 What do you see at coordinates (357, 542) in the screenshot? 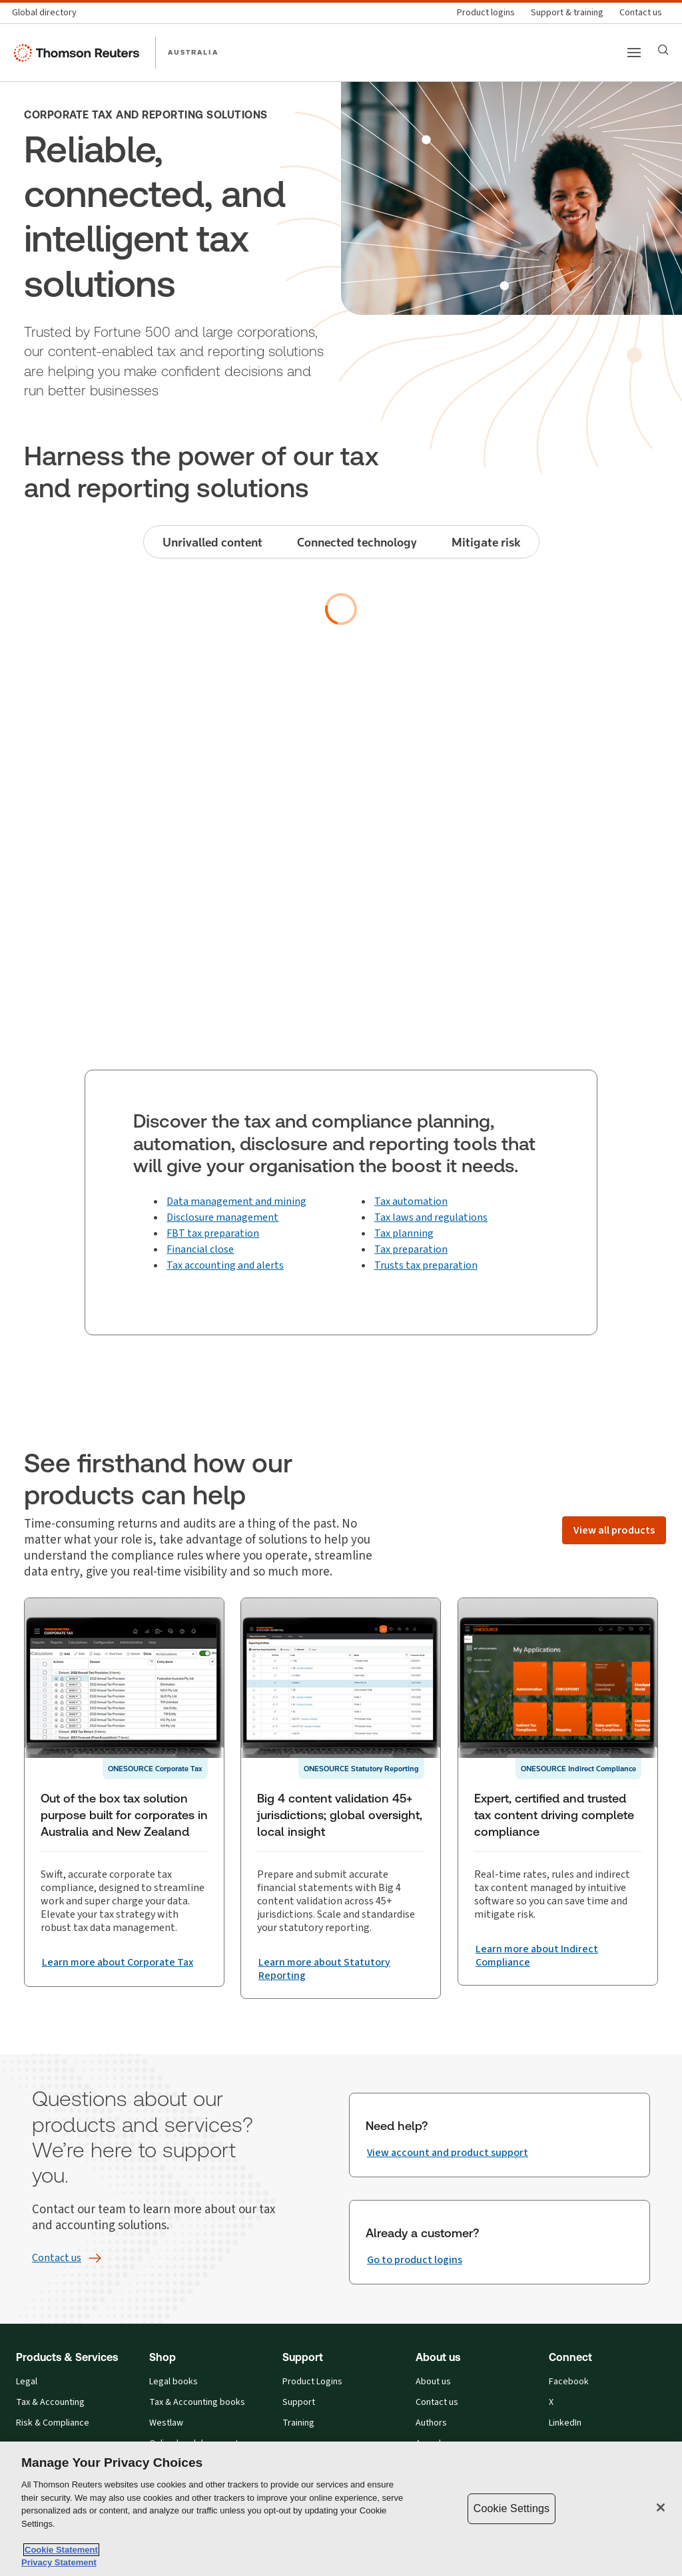
I see `Connected technology [tab]` at bounding box center [357, 542].